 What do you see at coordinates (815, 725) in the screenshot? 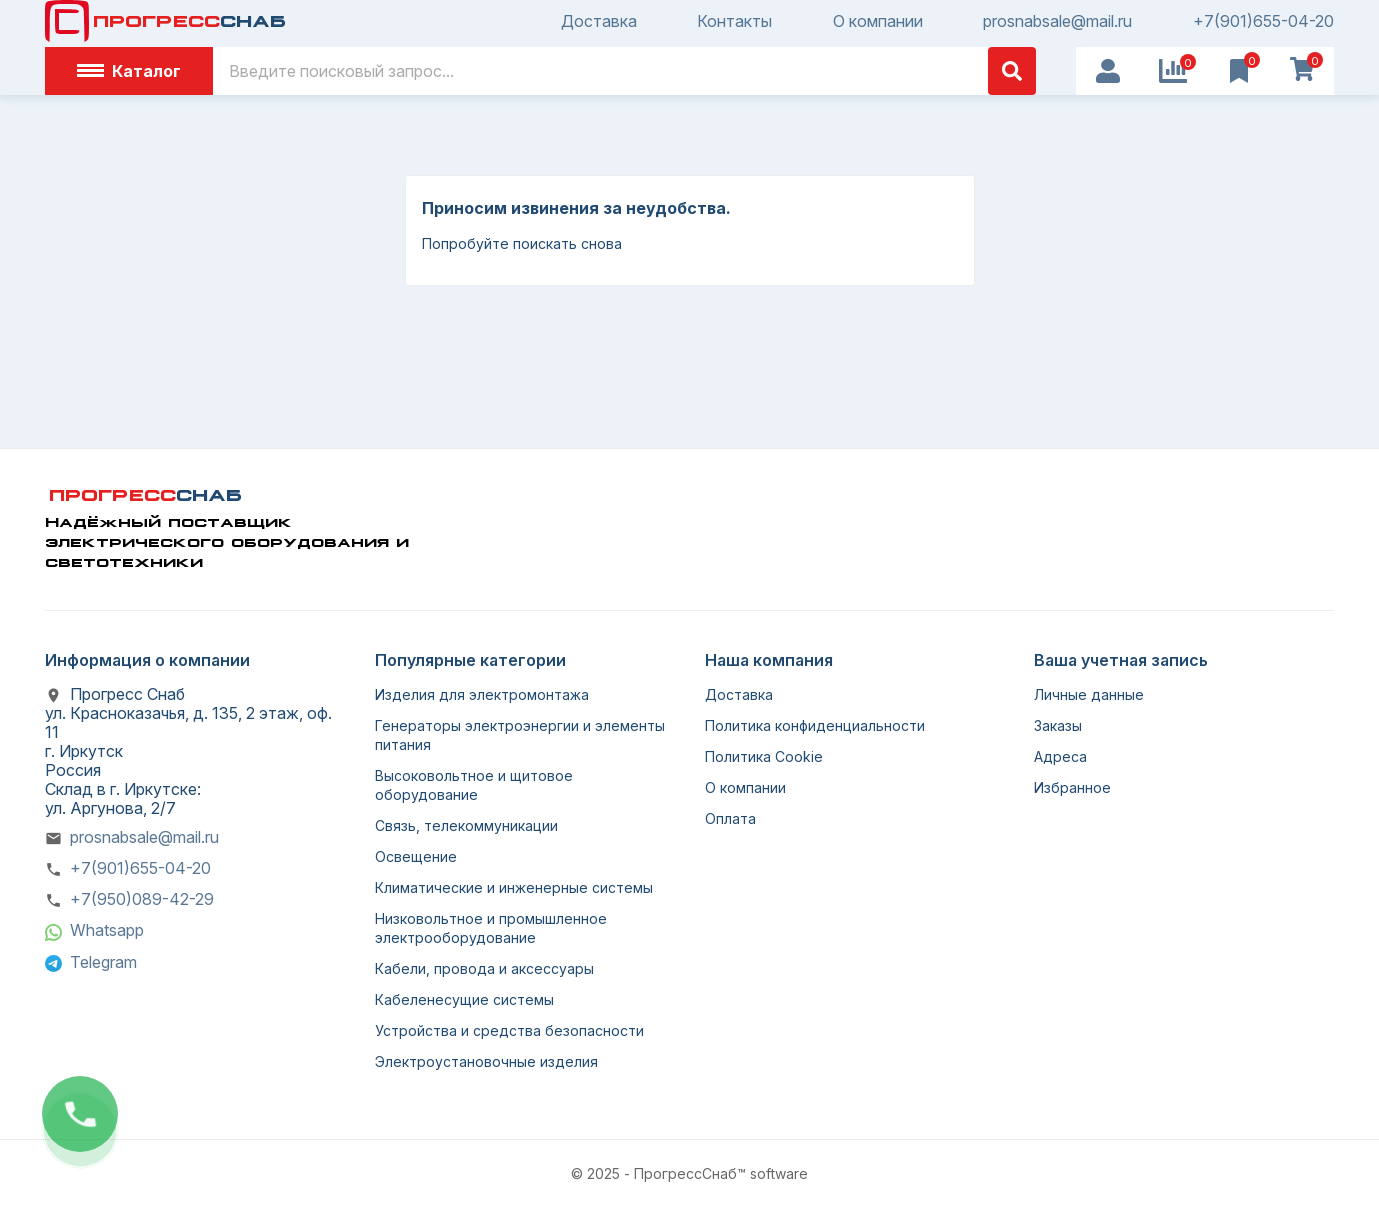
I see `Политика конфиденциальности` at bounding box center [815, 725].